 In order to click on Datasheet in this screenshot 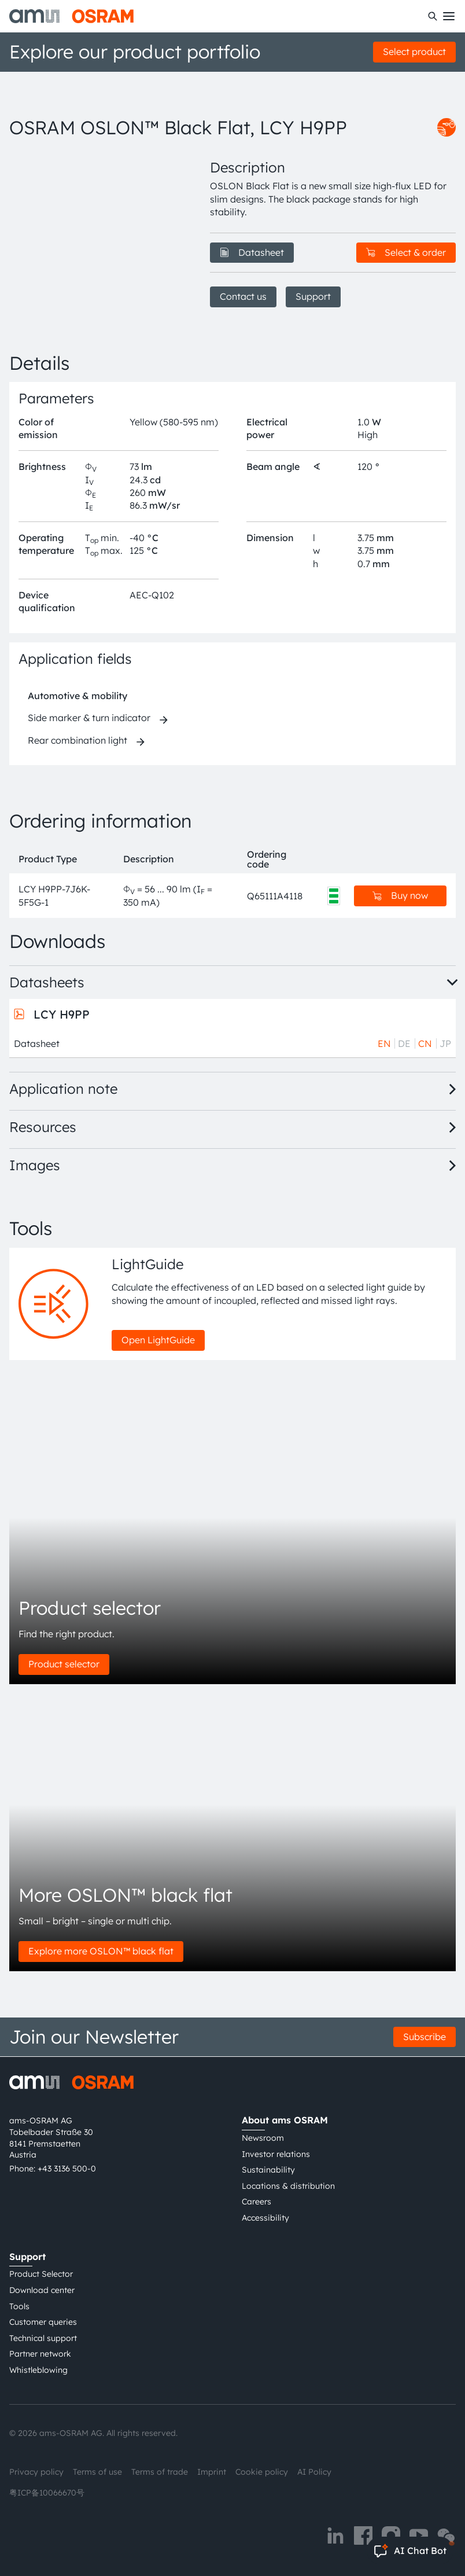, I will do `click(252, 252)`.